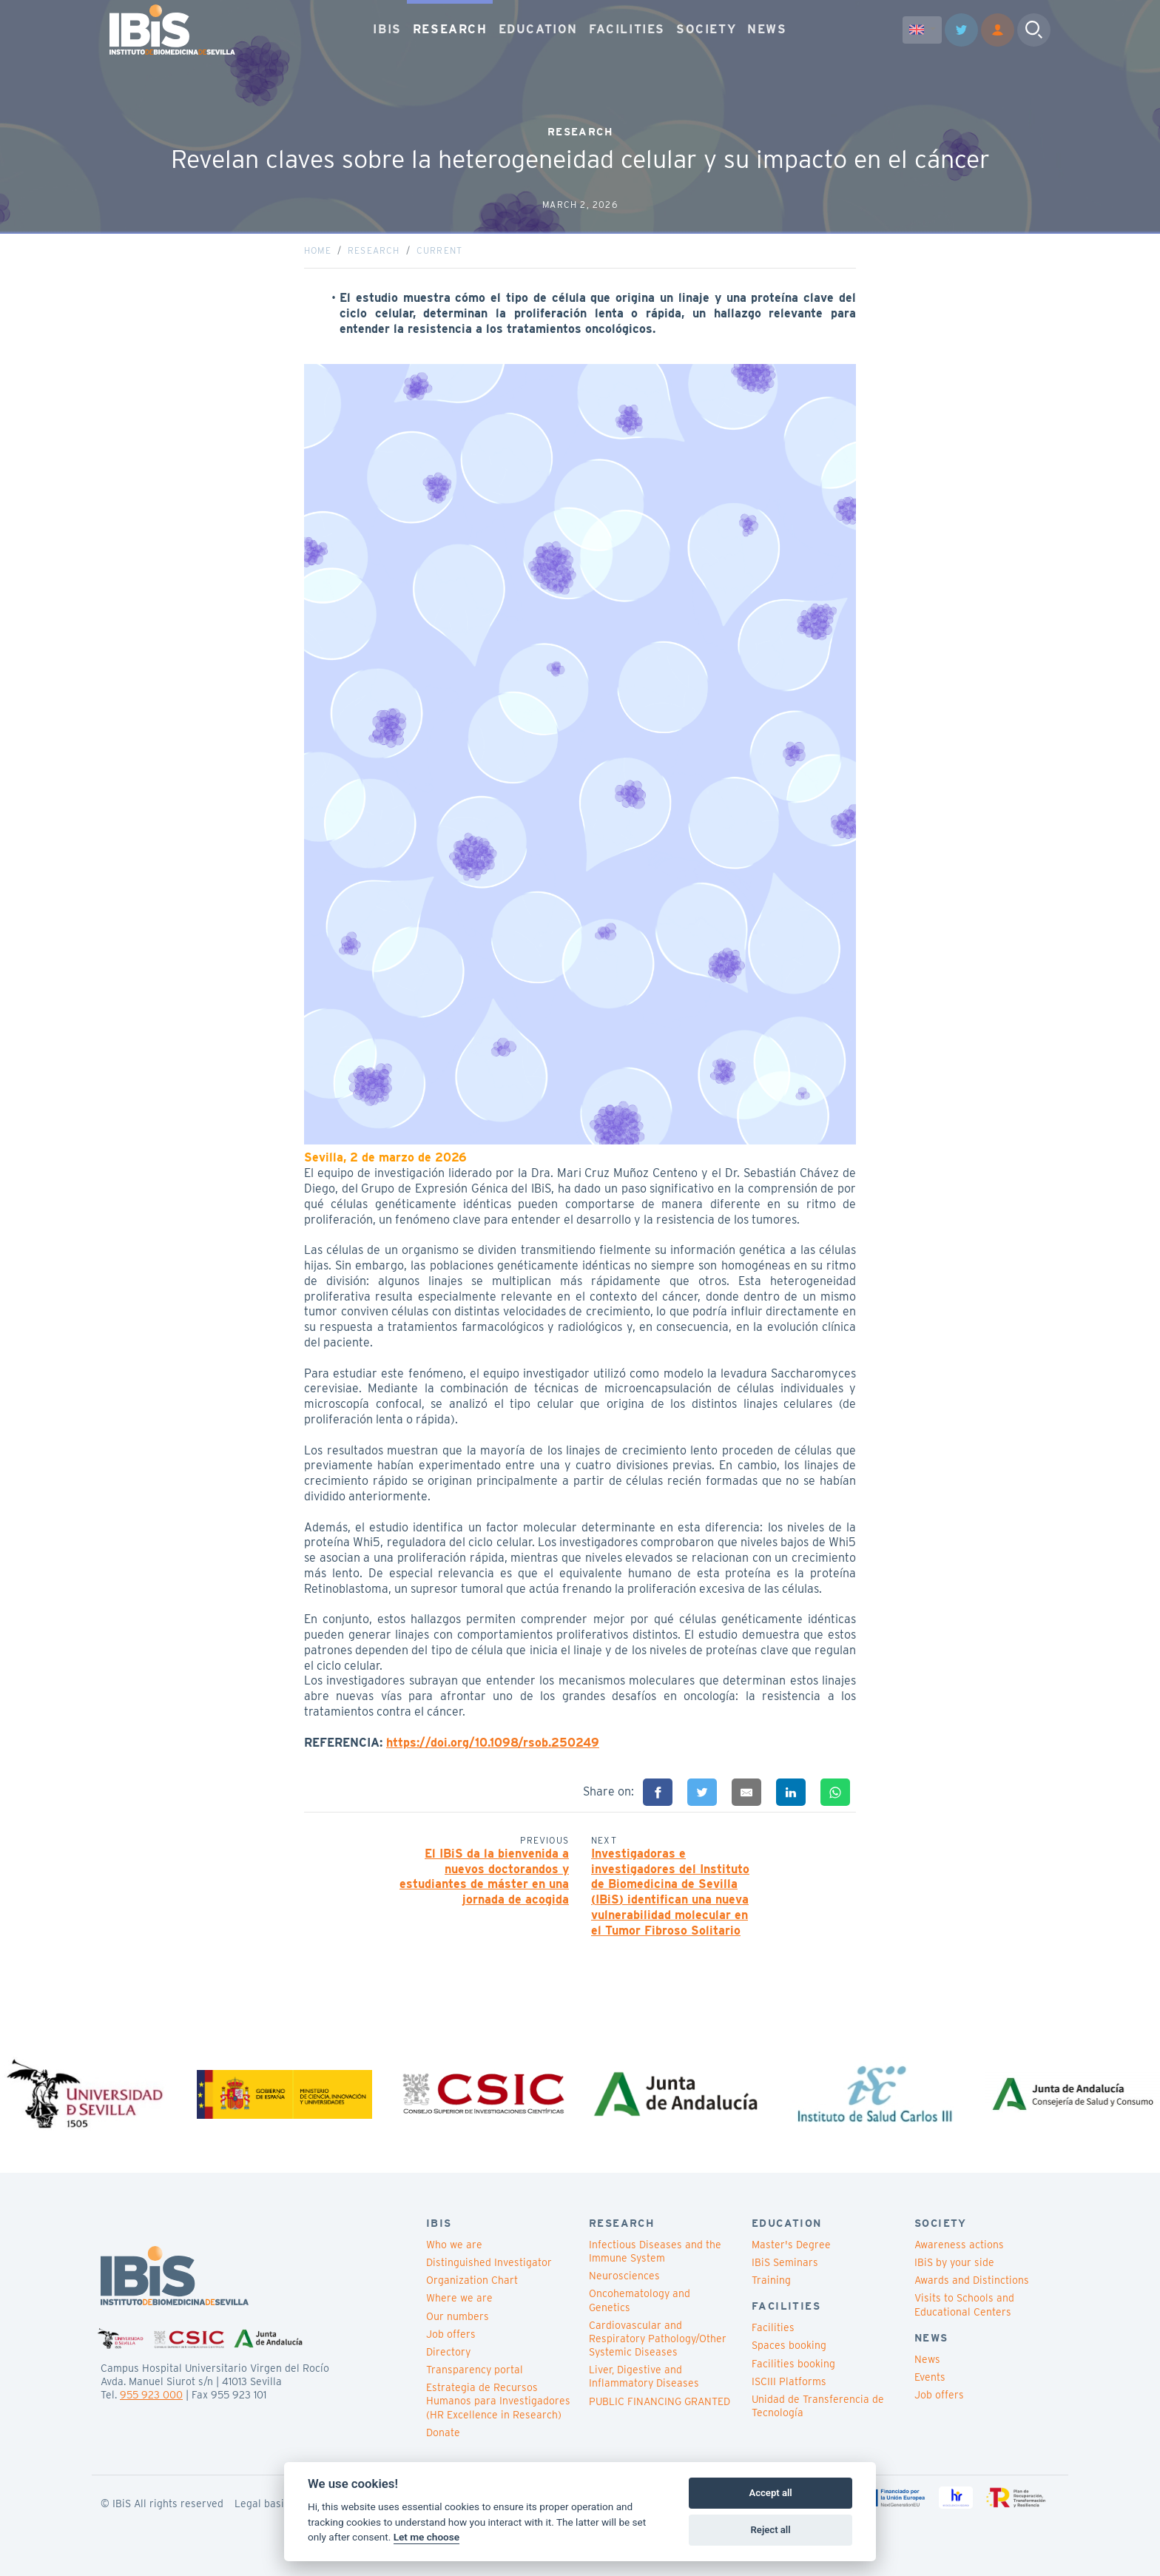 This screenshot has width=1160, height=2576. What do you see at coordinates (785, 2262) in the screenshot?
I see `IBiS Seminars` at bounding box center [785, 2262].